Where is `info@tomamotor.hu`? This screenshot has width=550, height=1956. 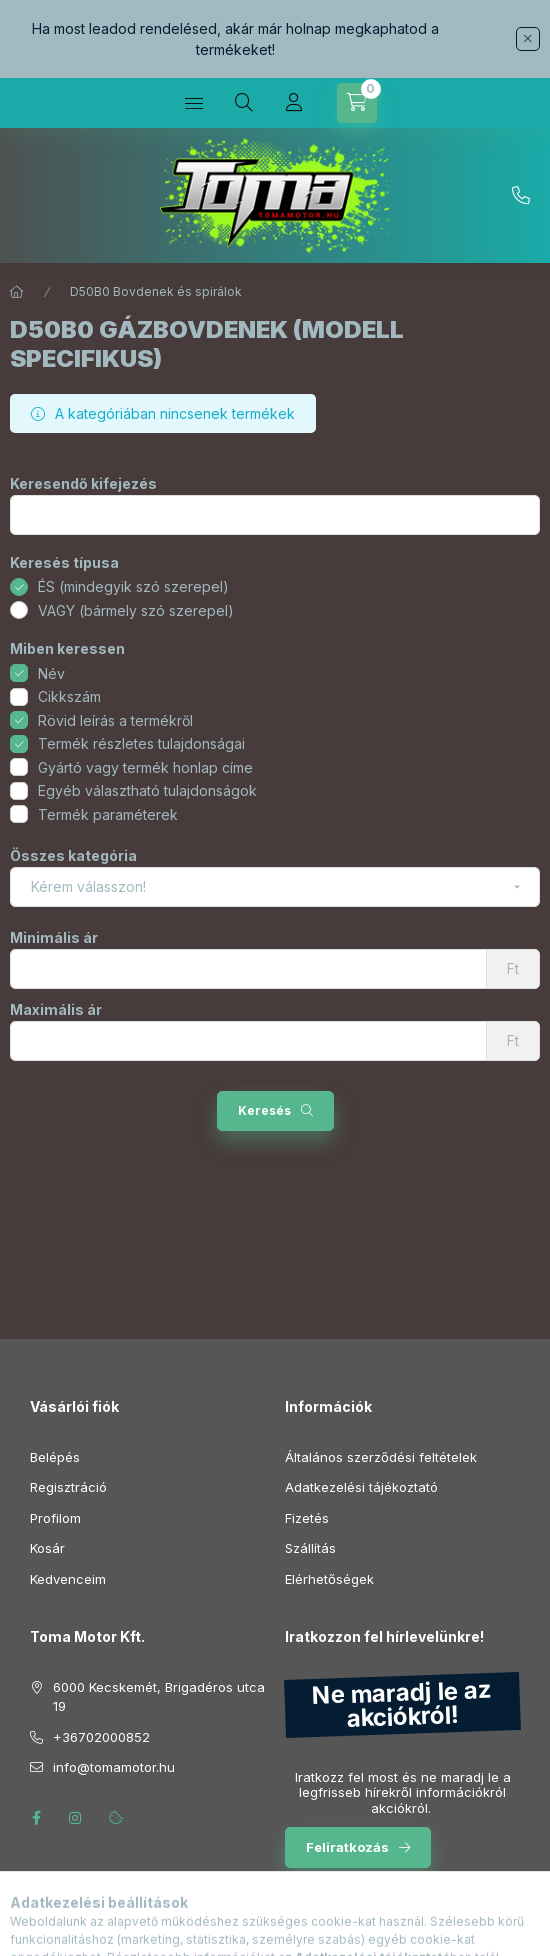
info@tomamotor.hu is located at coordinates (114, 1767).